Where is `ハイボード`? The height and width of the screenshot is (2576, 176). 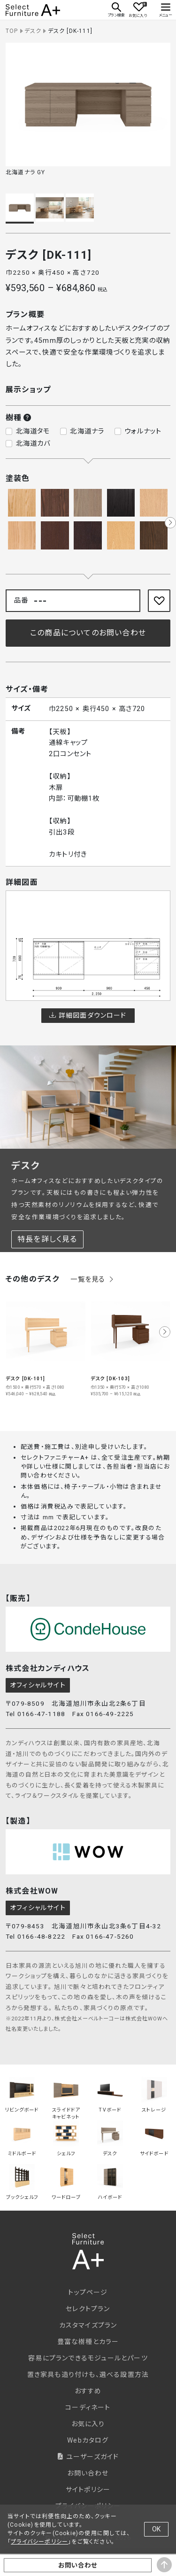
ハイボード is located at coordinates (110, 2182).